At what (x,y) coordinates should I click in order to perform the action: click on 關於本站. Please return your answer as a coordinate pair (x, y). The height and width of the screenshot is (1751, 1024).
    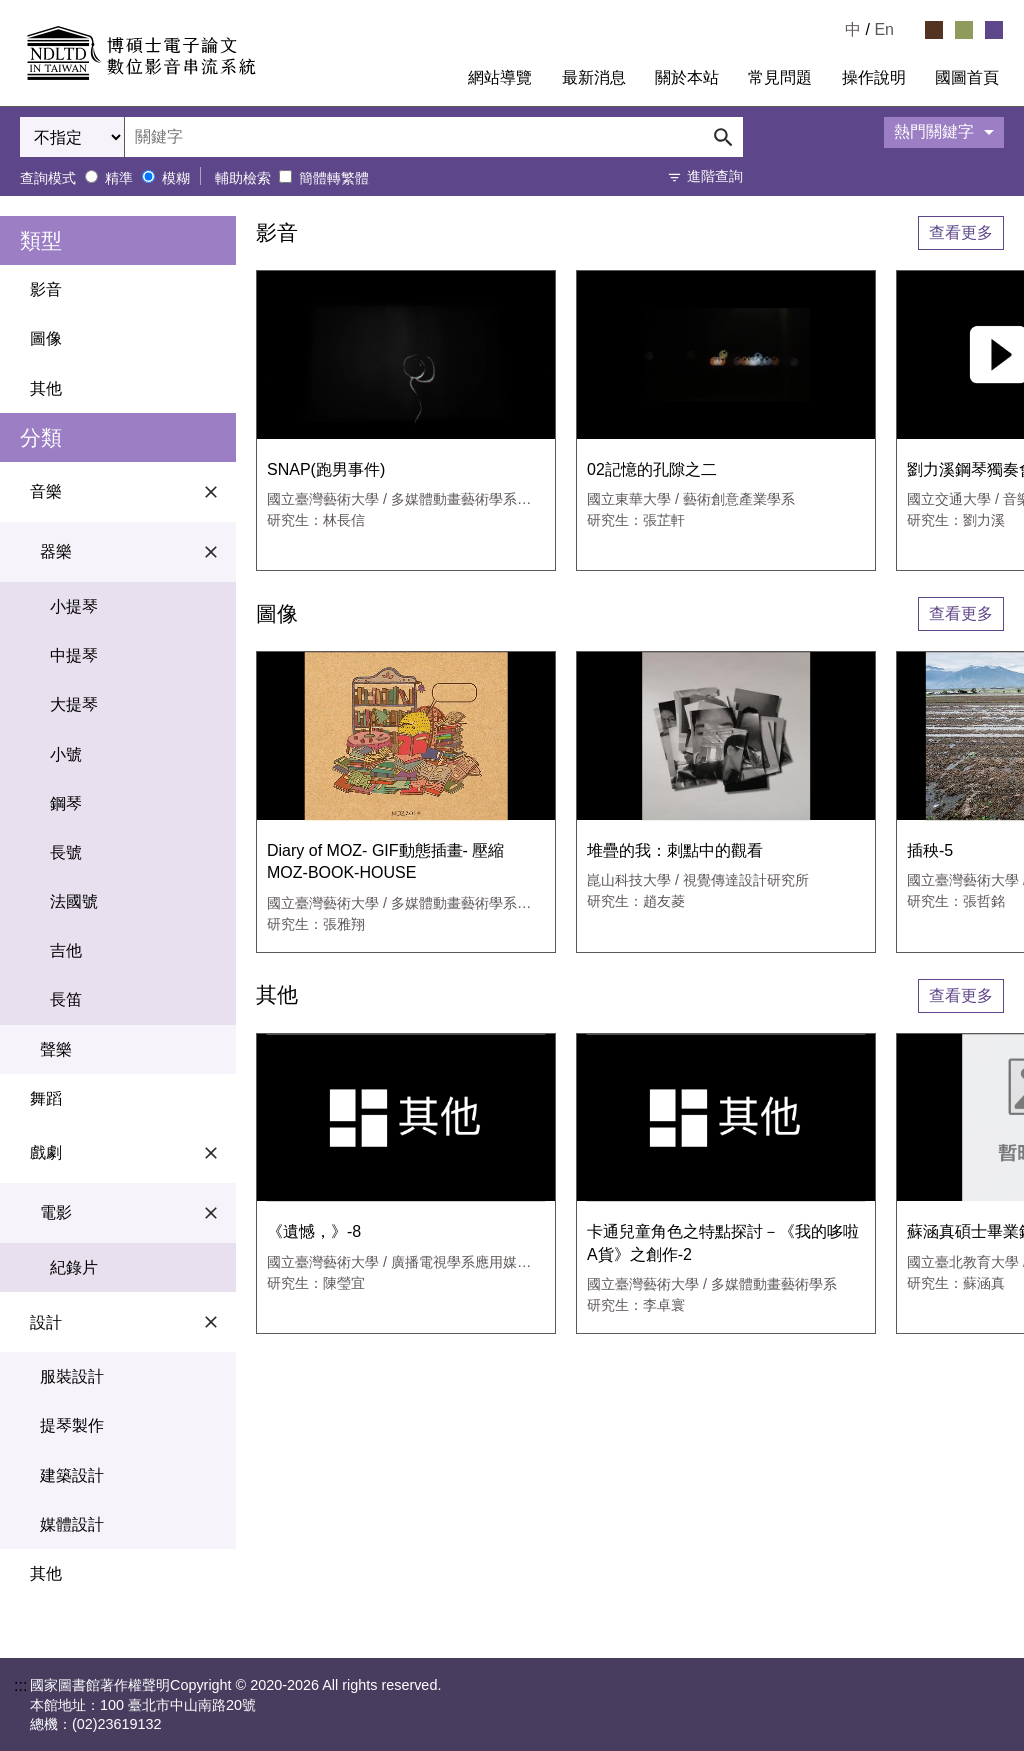
    Looking at the image, I should click on (687, 78).